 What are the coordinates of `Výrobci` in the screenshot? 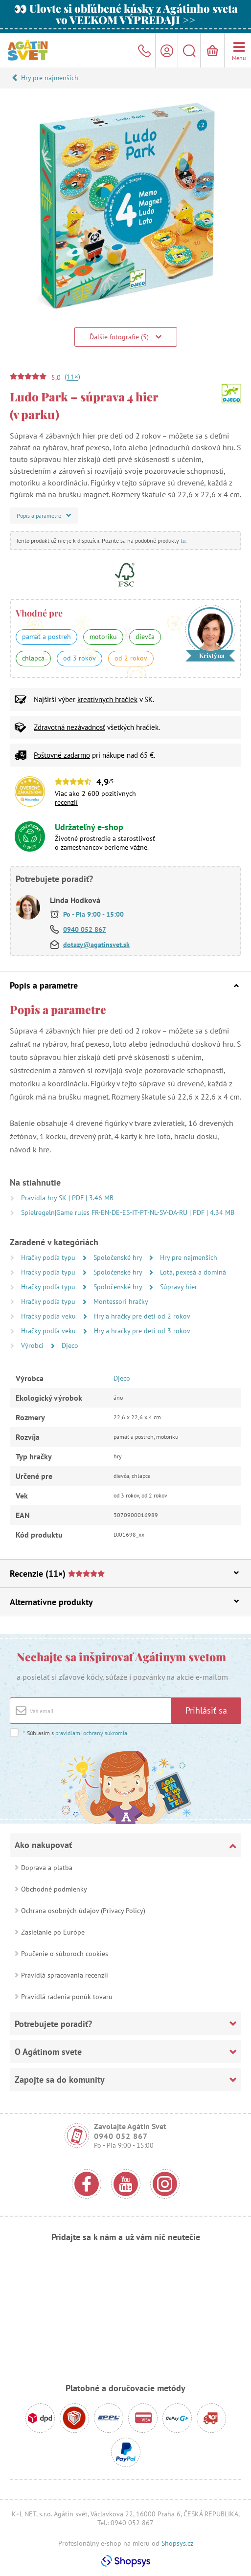 It's located at (33, 1345).